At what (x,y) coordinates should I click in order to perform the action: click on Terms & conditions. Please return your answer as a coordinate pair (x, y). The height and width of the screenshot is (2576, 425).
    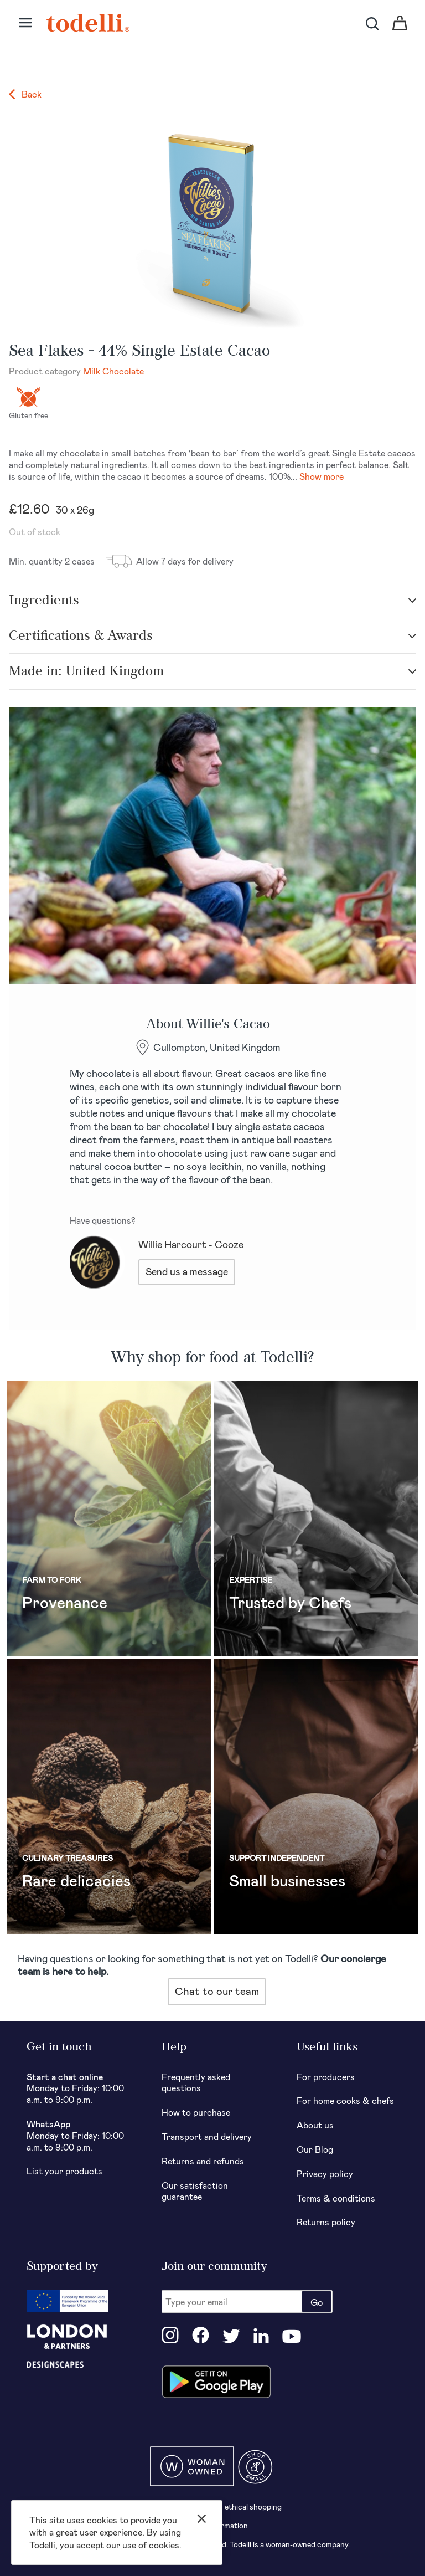
    Looking at the image, I should click on (336, 2198).